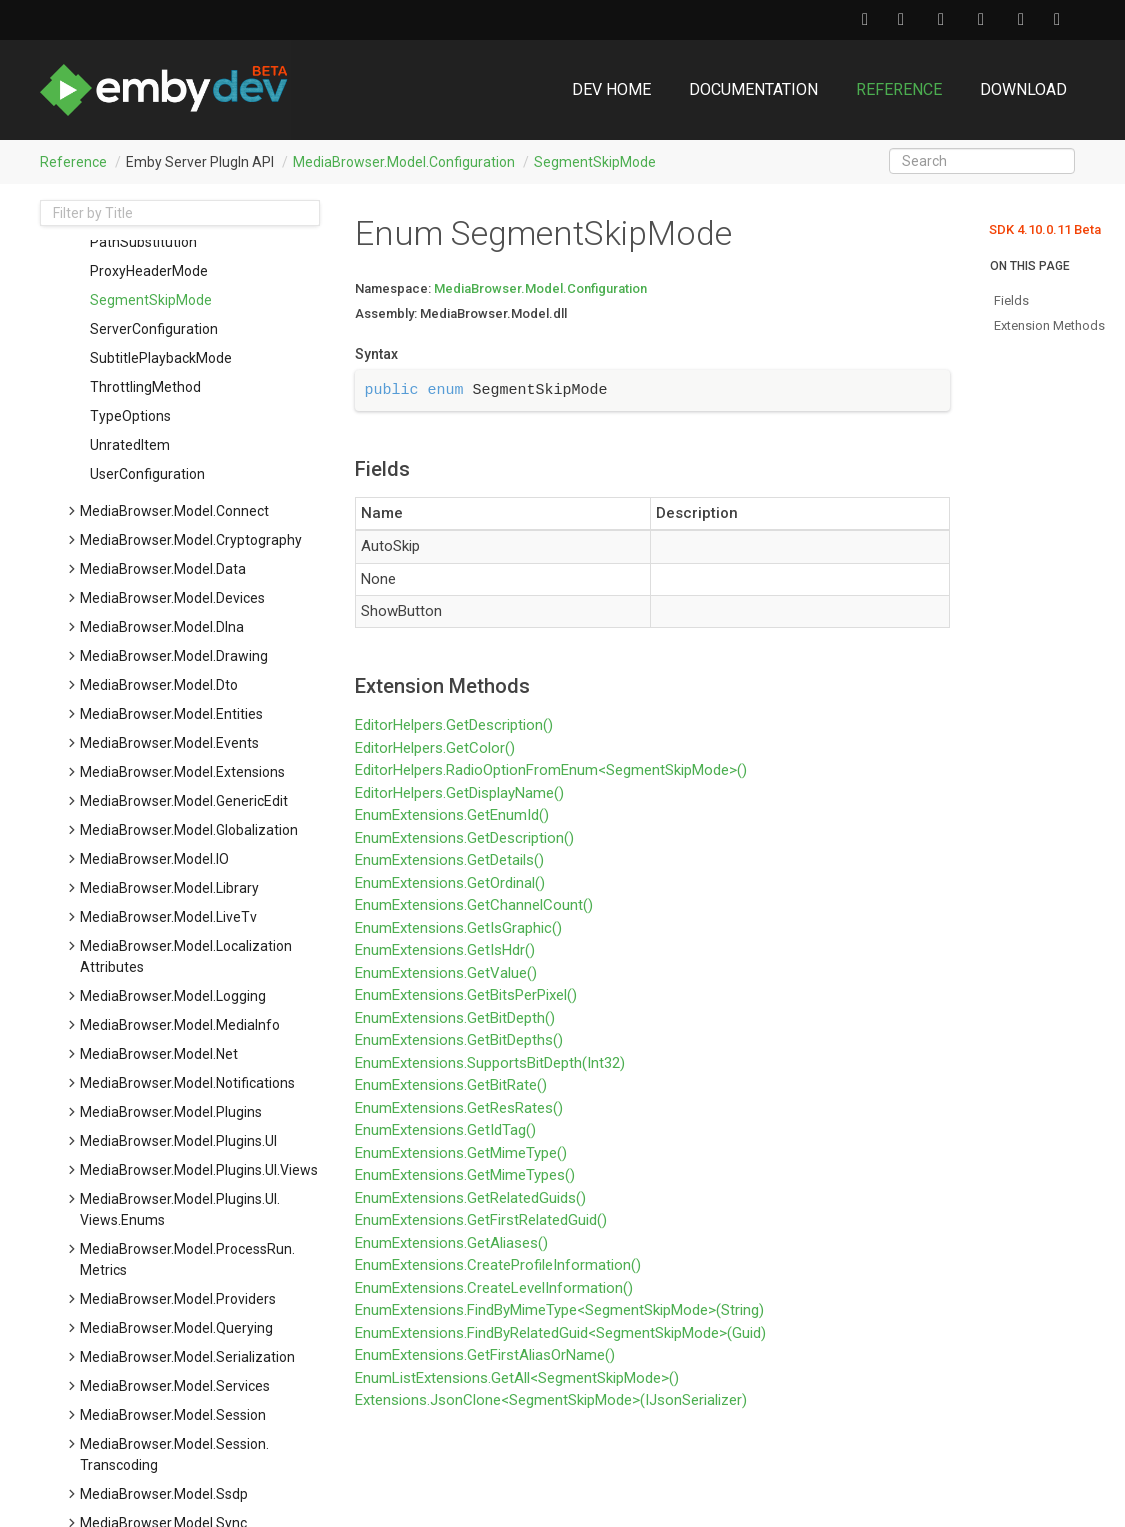 The width and height of the screenshot is (1125, 1527). Describe the element at coordinates (130, 445) in the screenshot. I see `UnratedItem` at that location.